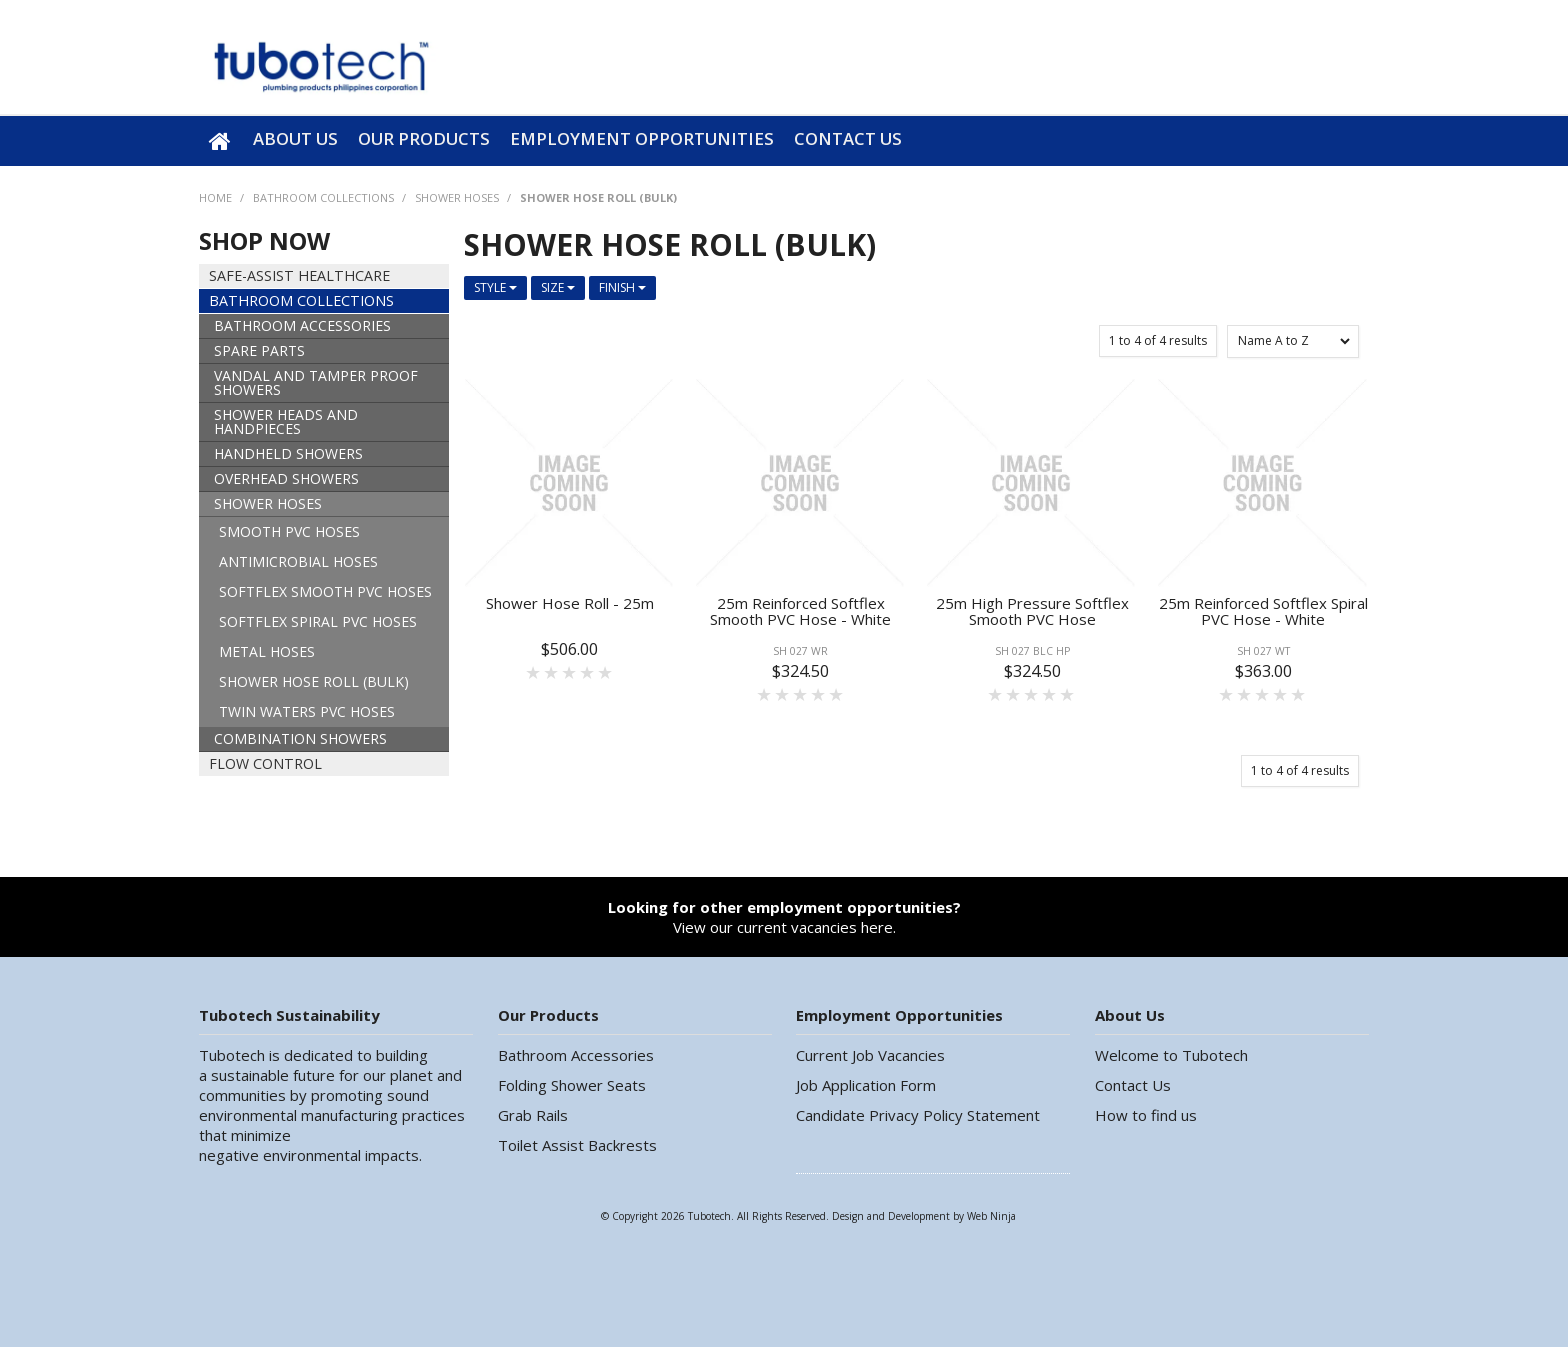 This screenshot has height=1347, width=1568. Describe the element at coordinates (495, 287) in the screenshot. I see `Style` at that location.